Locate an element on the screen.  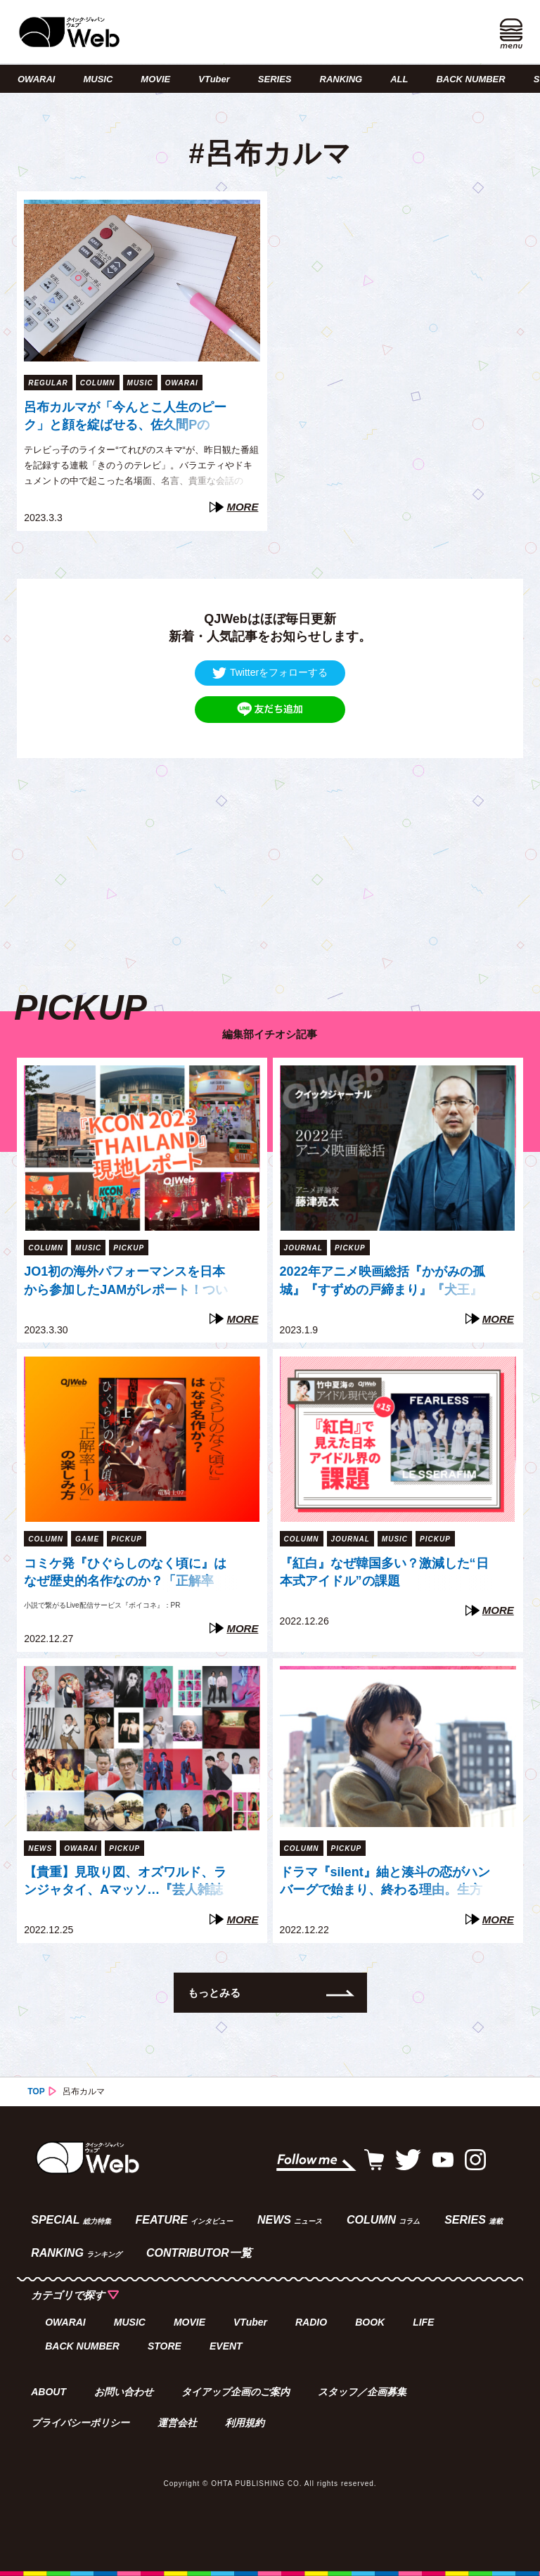
プライバシーポリシー is located at coordinates (80, 2423).